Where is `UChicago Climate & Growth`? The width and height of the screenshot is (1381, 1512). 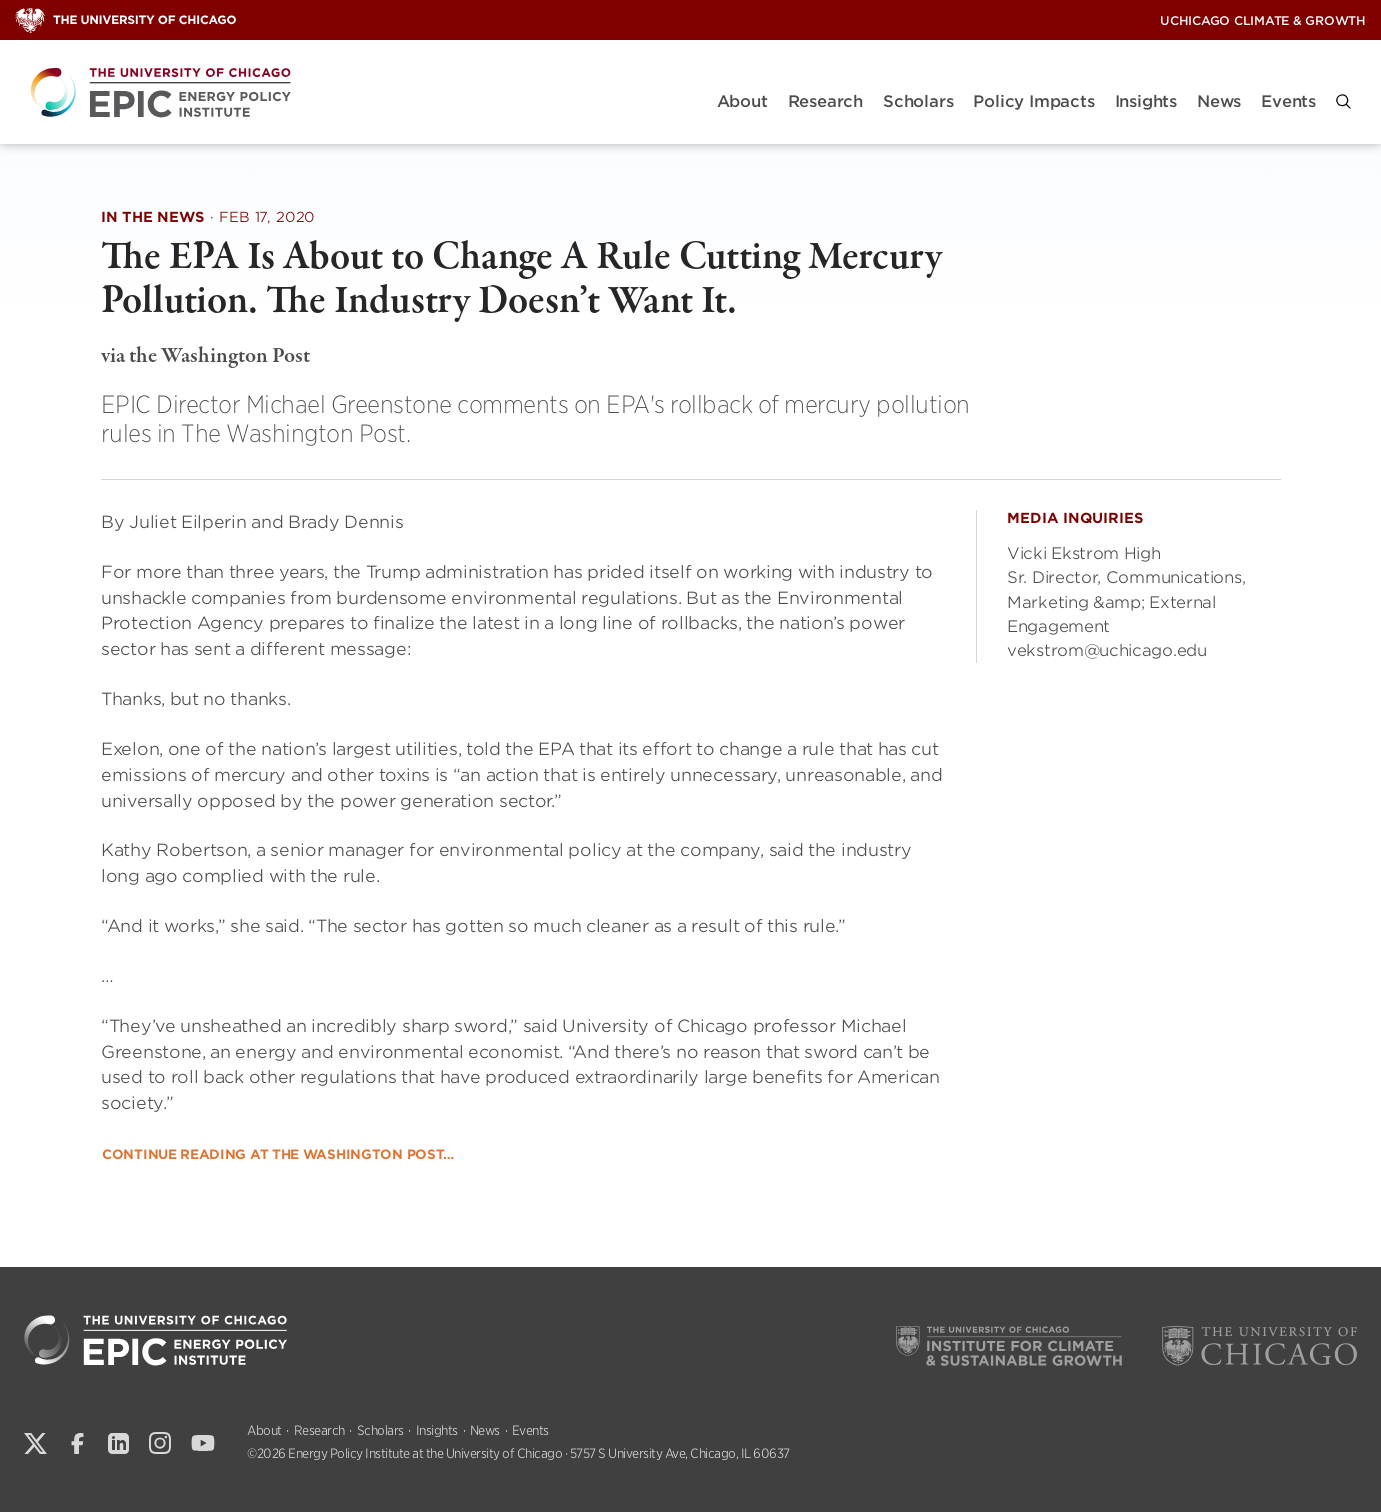 UChicago Climate & Growth is located at coordinates (1263, 20).